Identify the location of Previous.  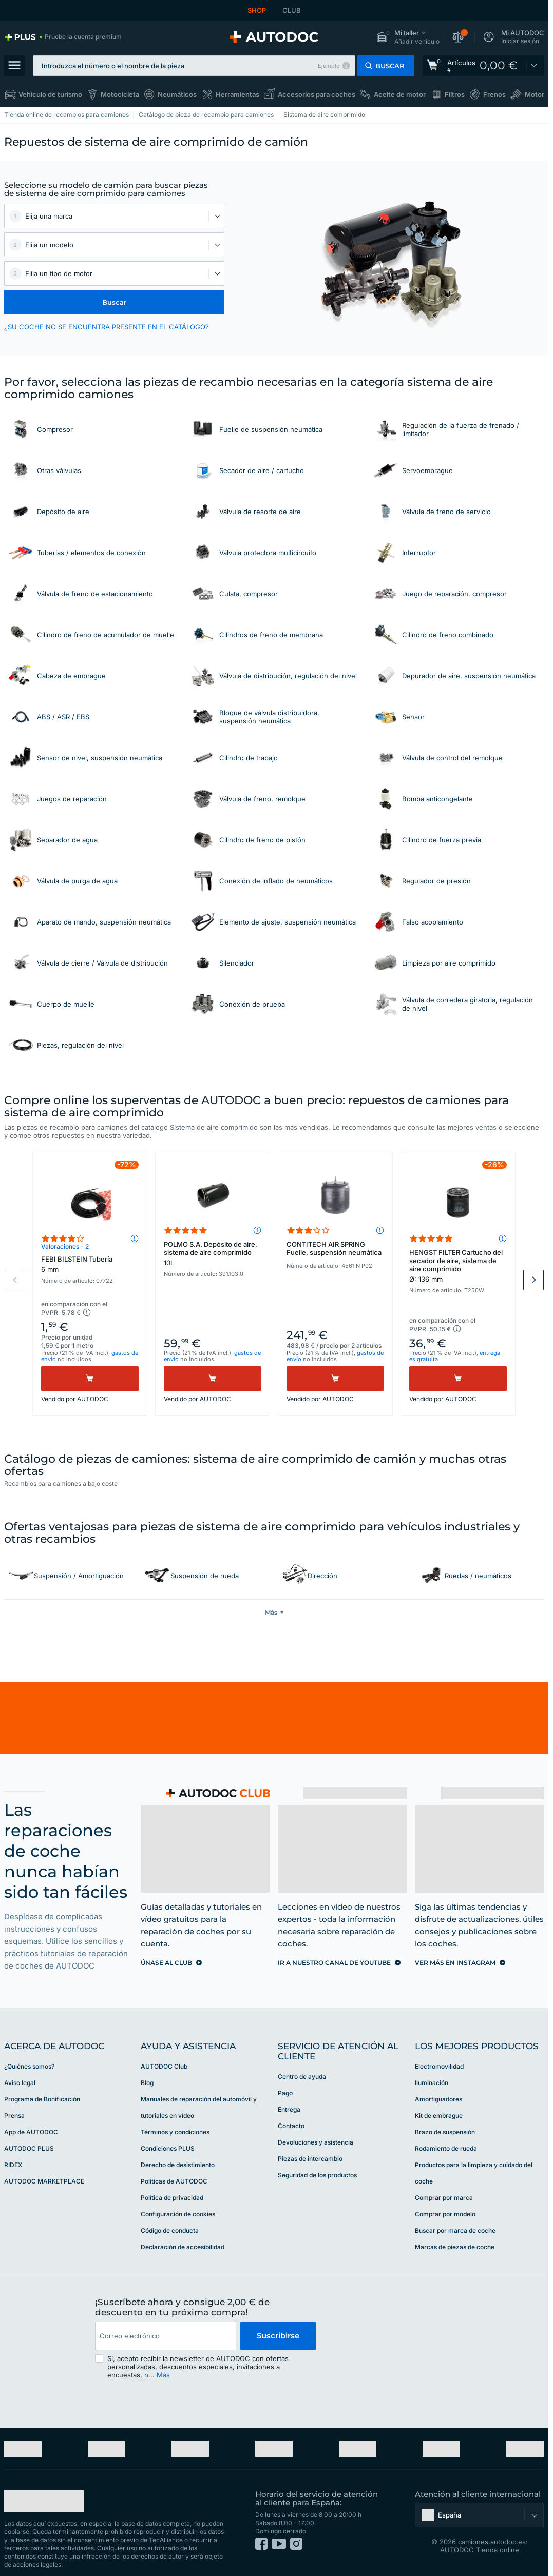
(15, 1280).